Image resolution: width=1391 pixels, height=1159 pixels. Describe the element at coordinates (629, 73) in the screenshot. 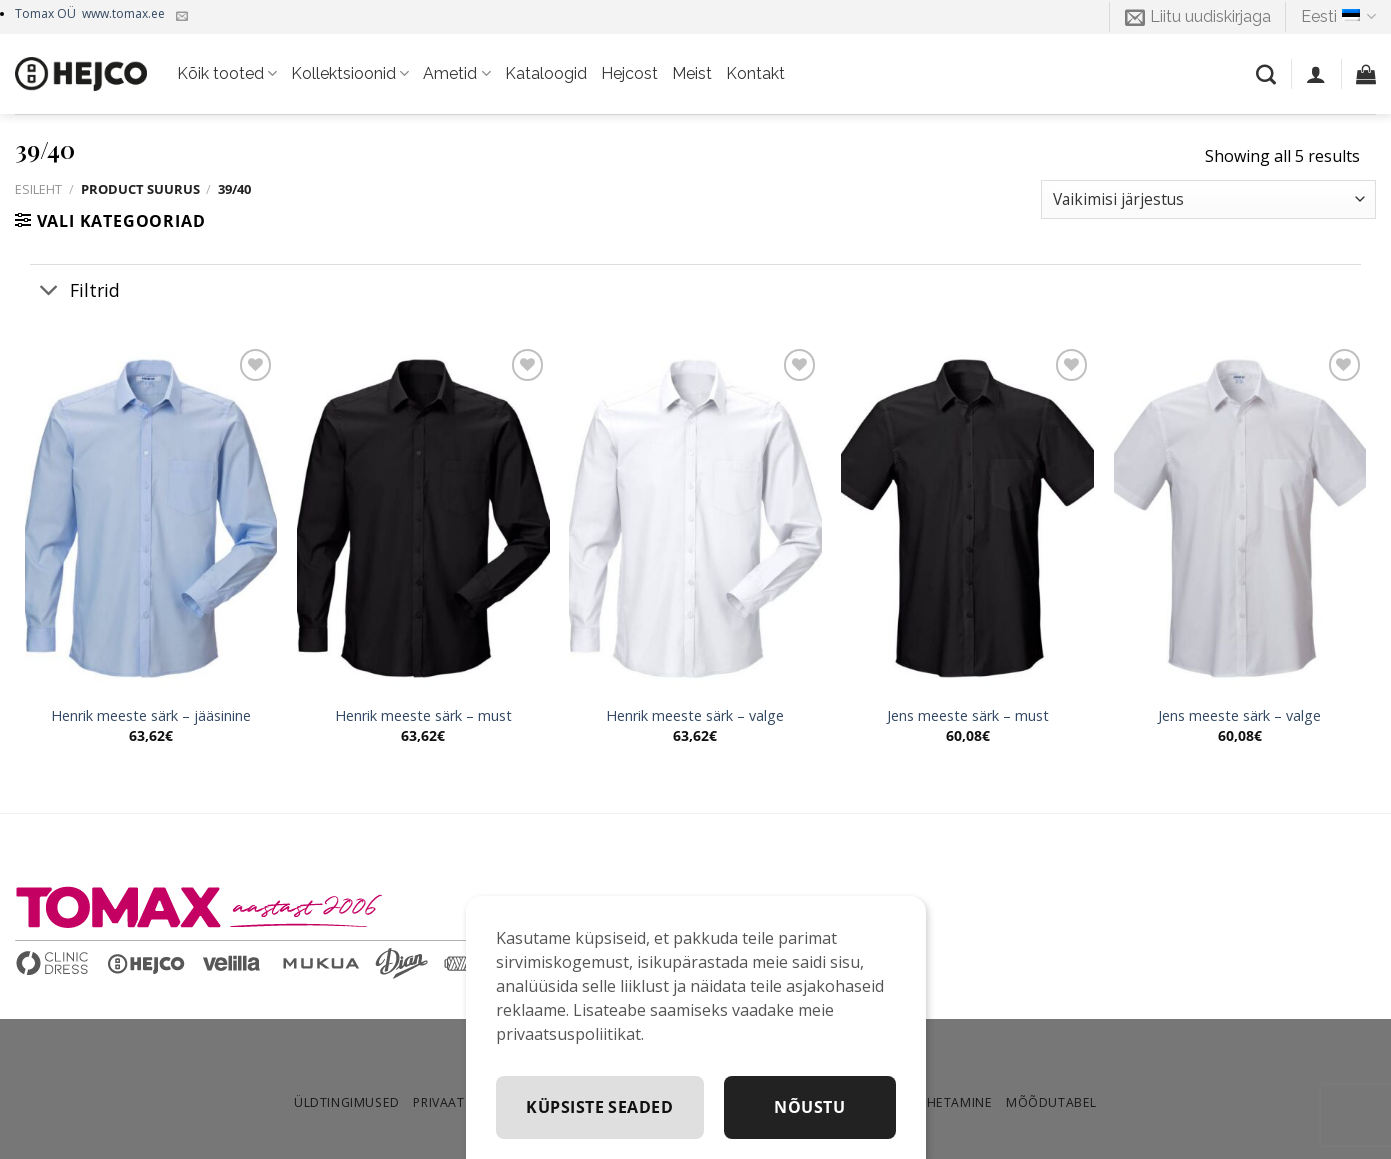

I see `Hejcost` at that location.